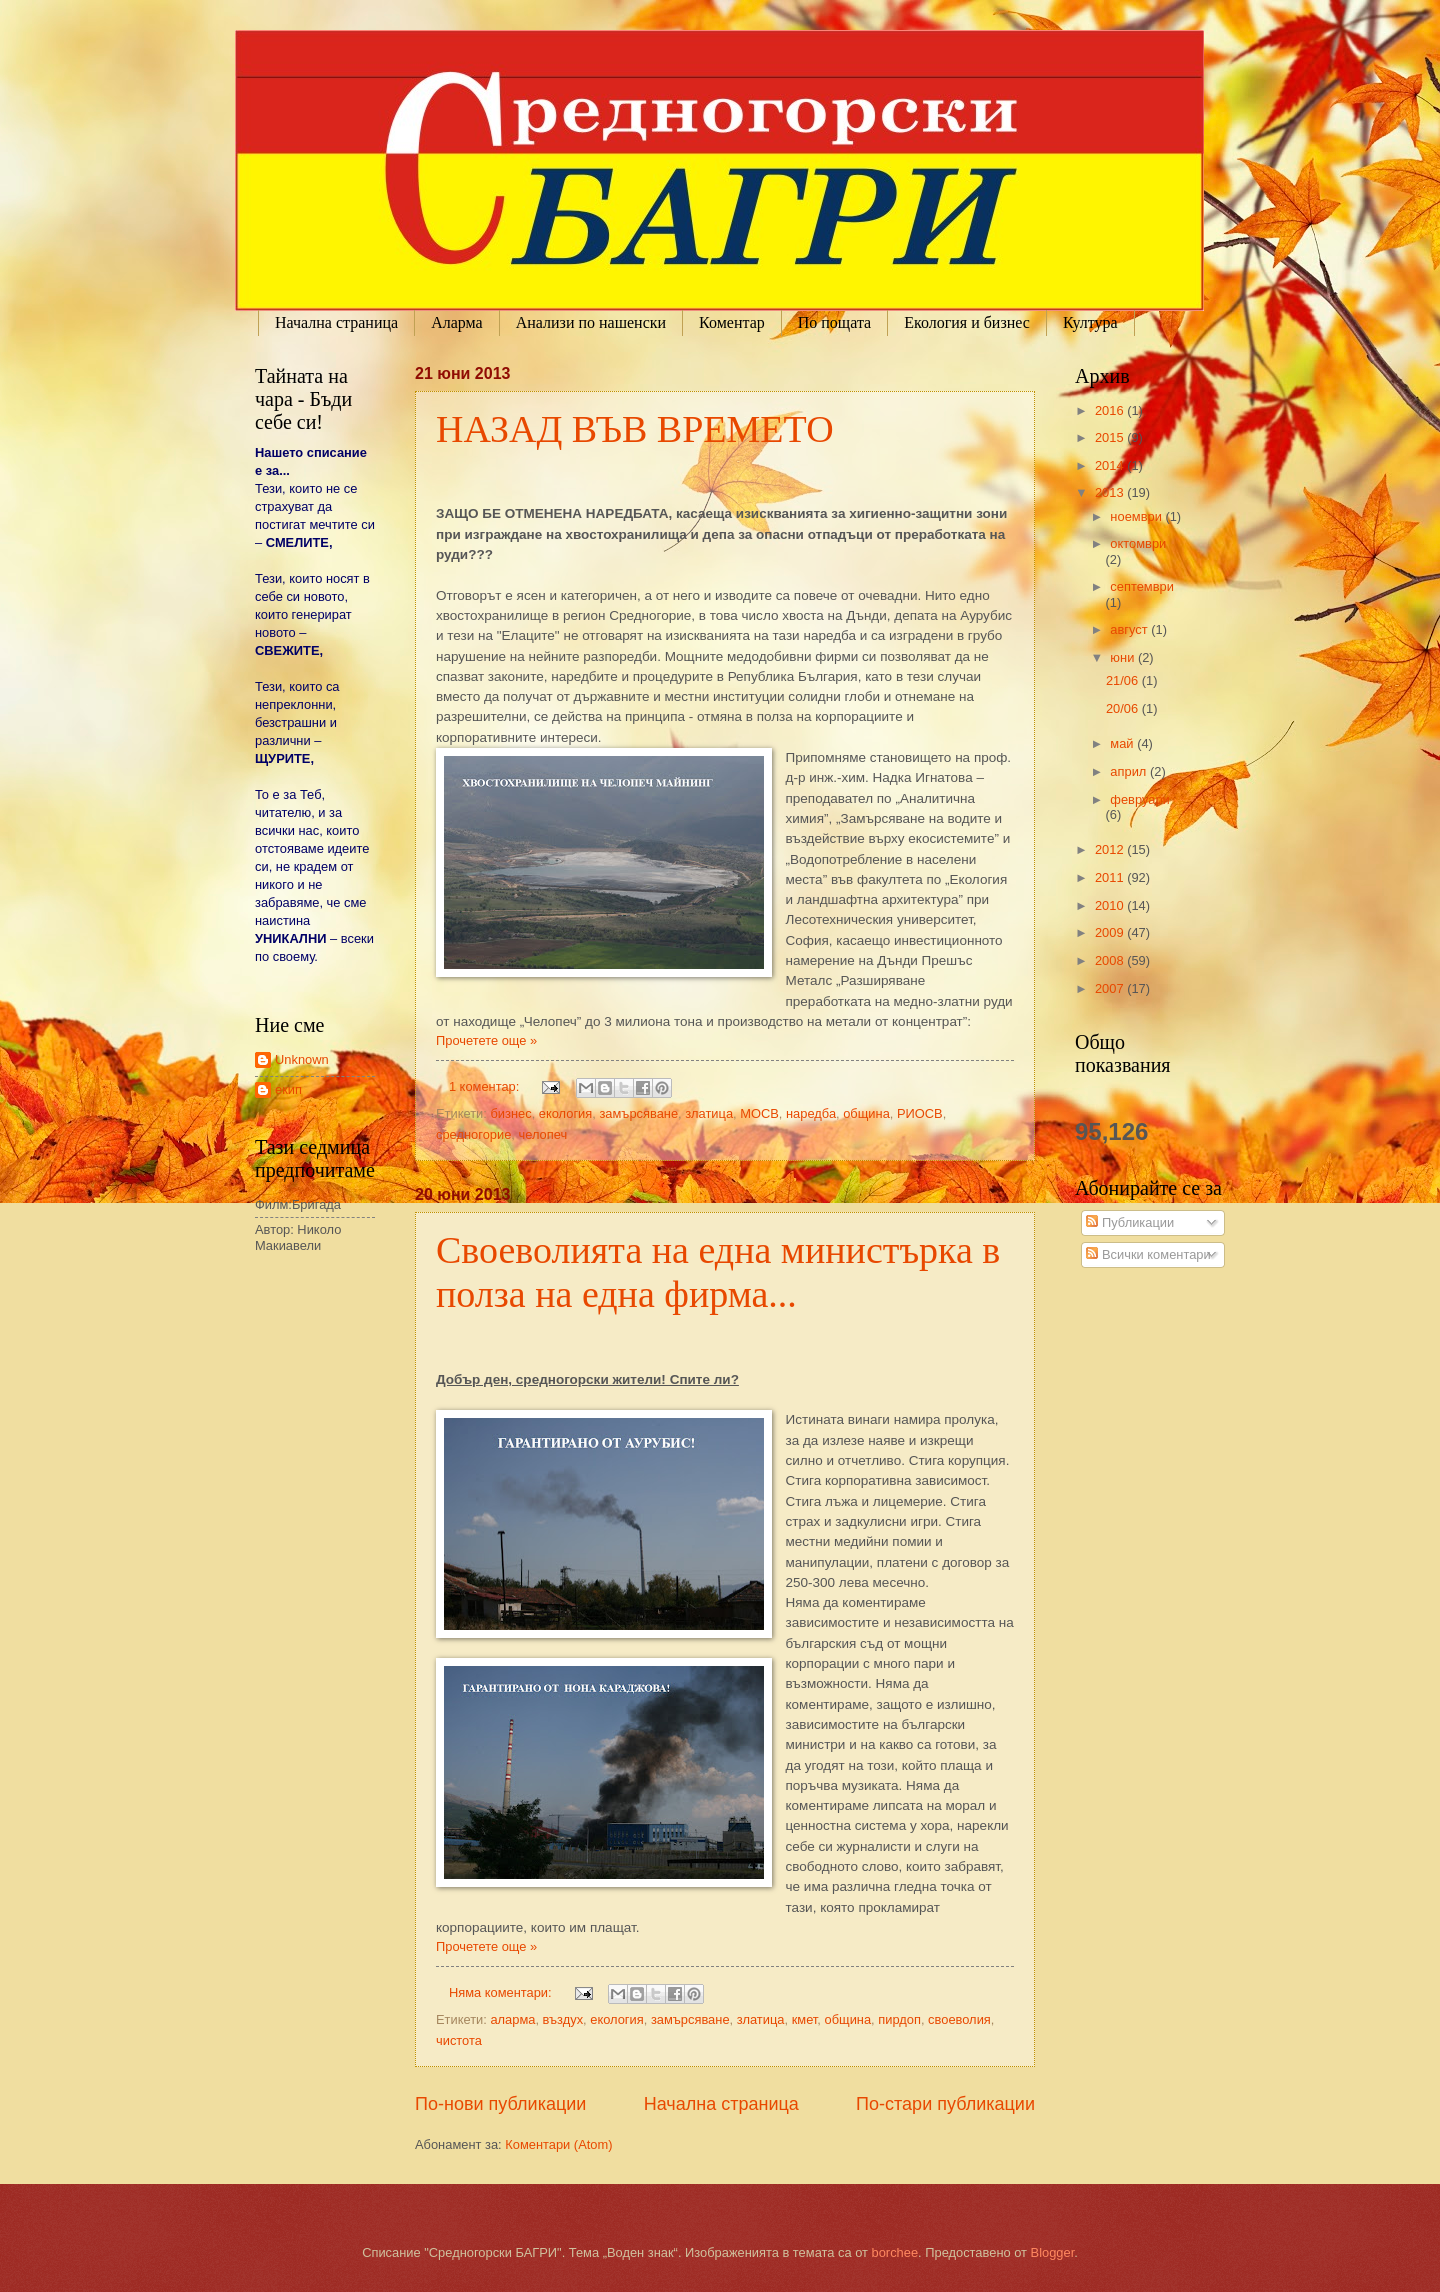 This screenshot has height=2292, width=1440. I want to click on Екология и бизнес, so click(967, 322).